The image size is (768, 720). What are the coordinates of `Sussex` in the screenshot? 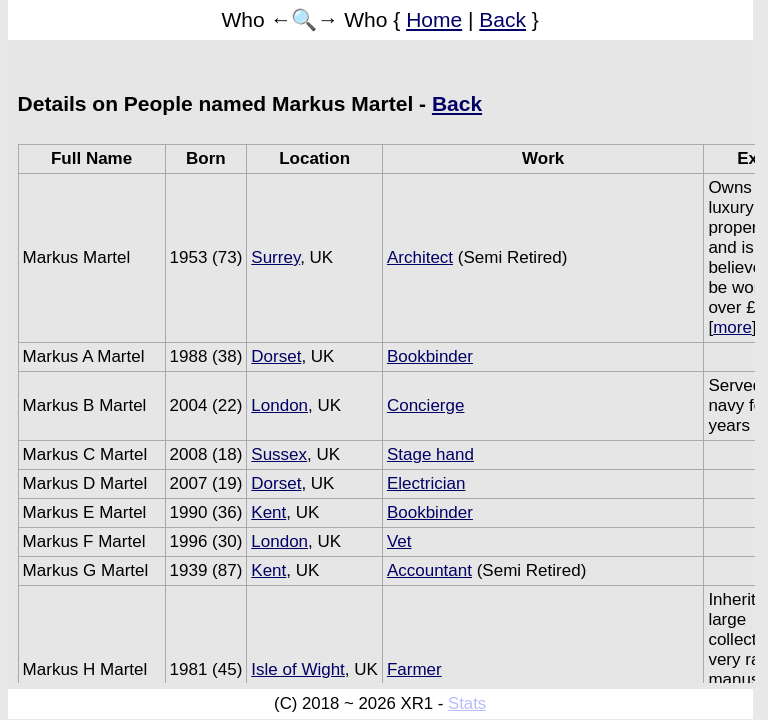 It's located at (279, 454).